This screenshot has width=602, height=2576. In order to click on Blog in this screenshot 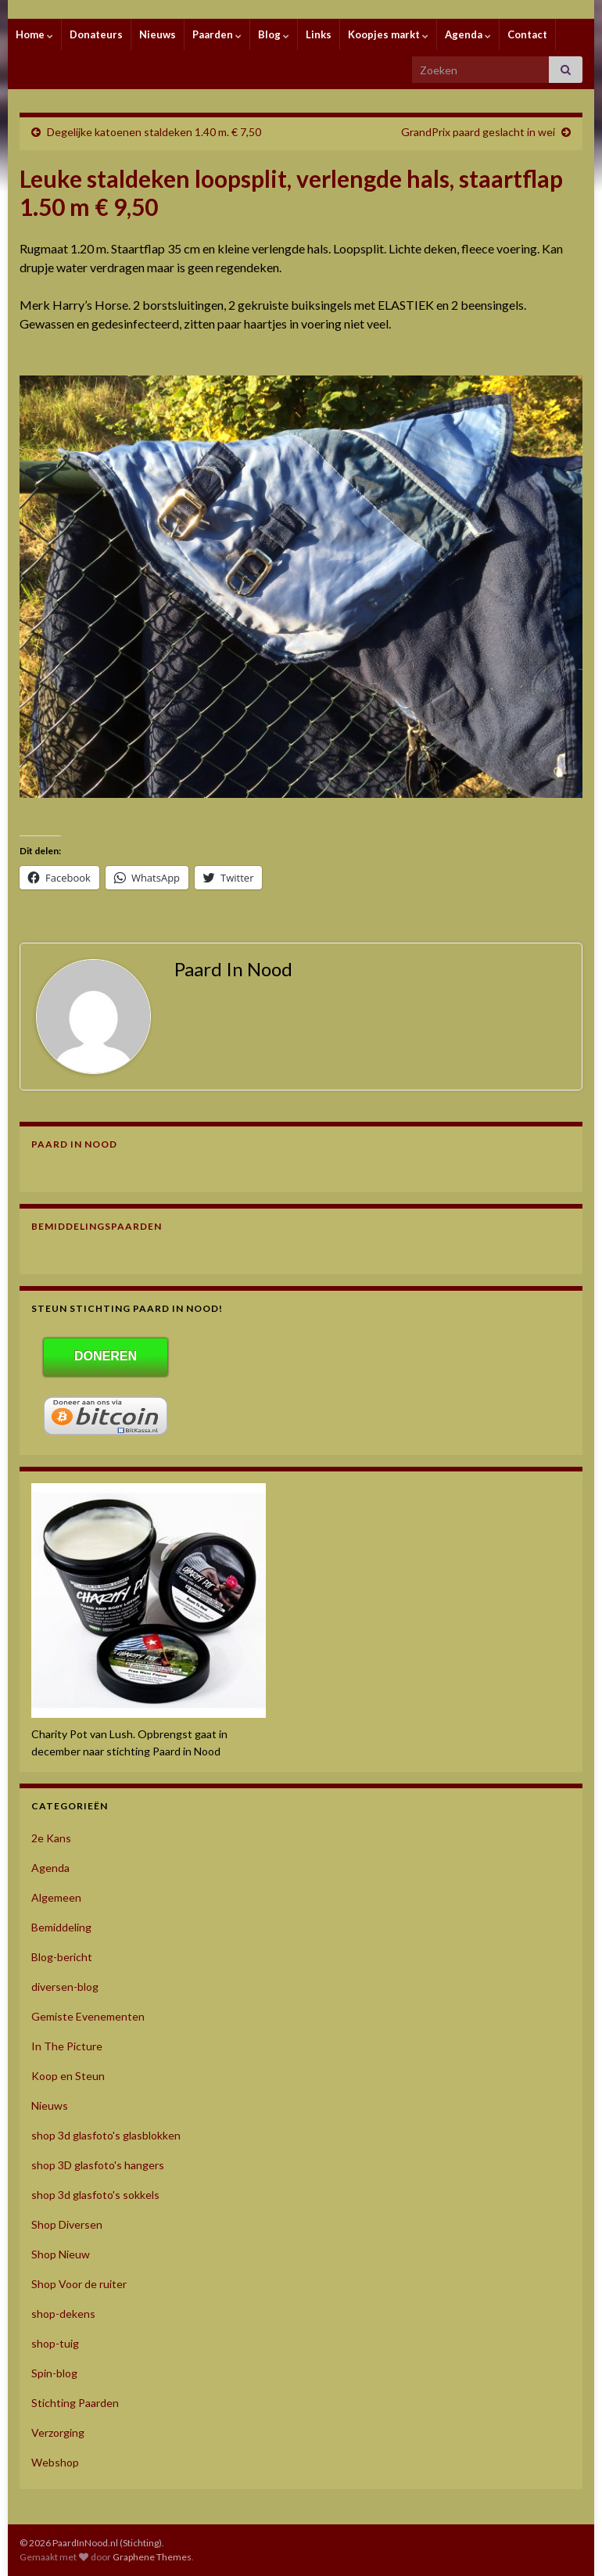, I will do `click(273, 34)`.